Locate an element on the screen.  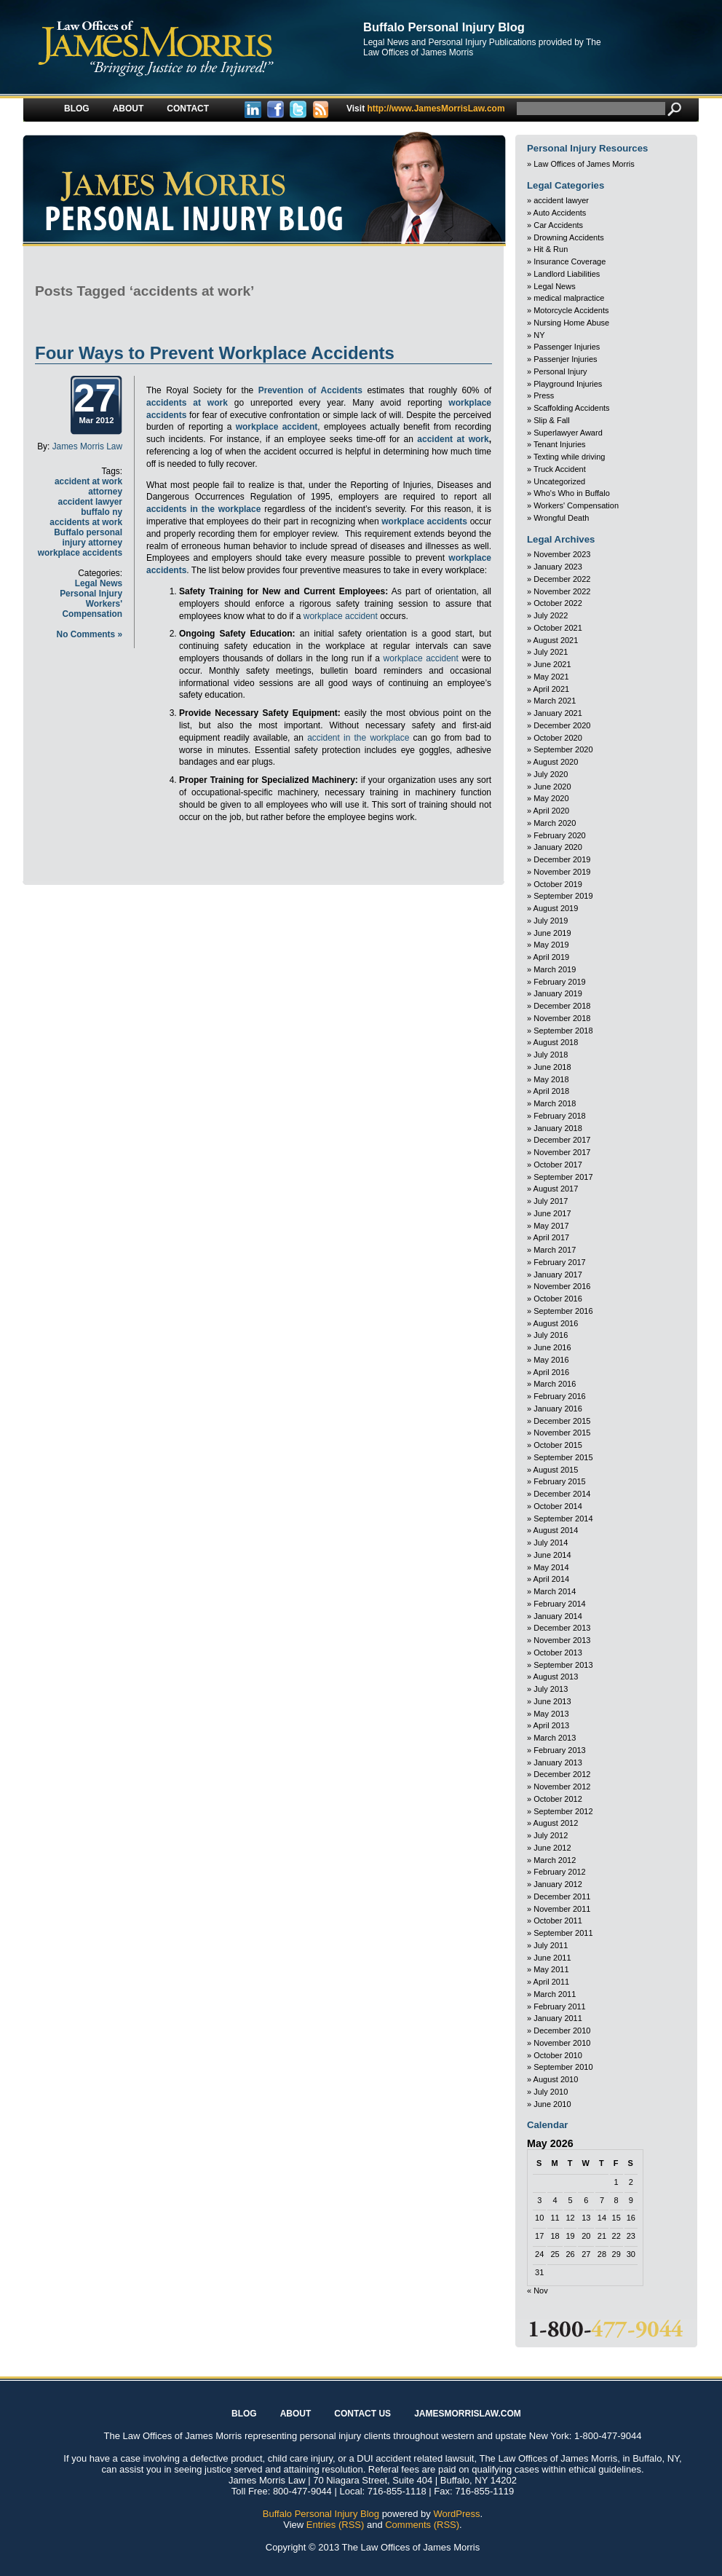
June 2018 is located at coordinates (552, 1067).